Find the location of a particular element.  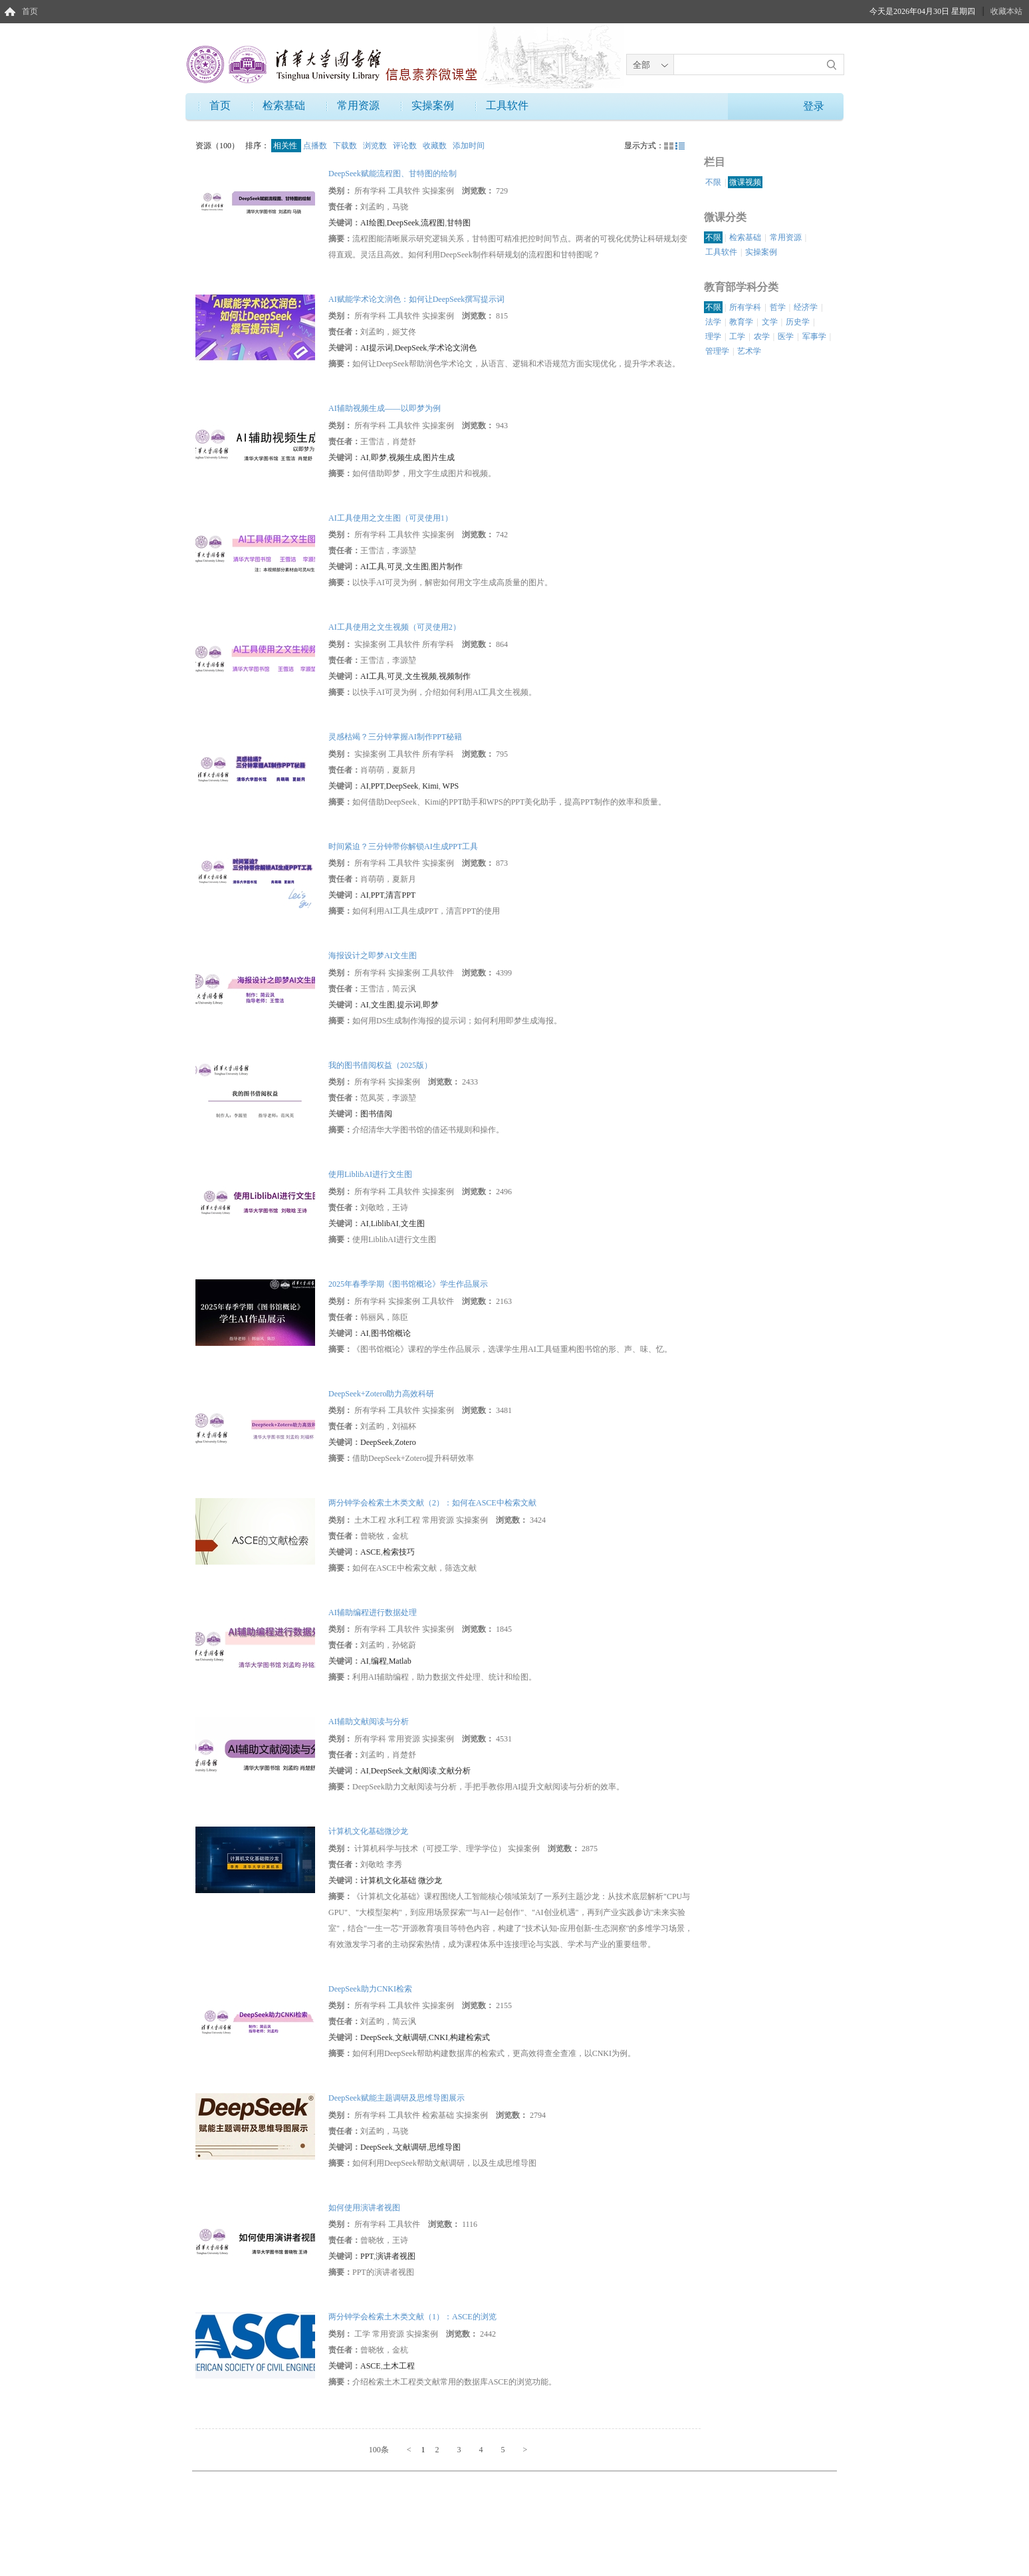

使用LiblibAI进行文生图 is located at coordinates (370, 1174).